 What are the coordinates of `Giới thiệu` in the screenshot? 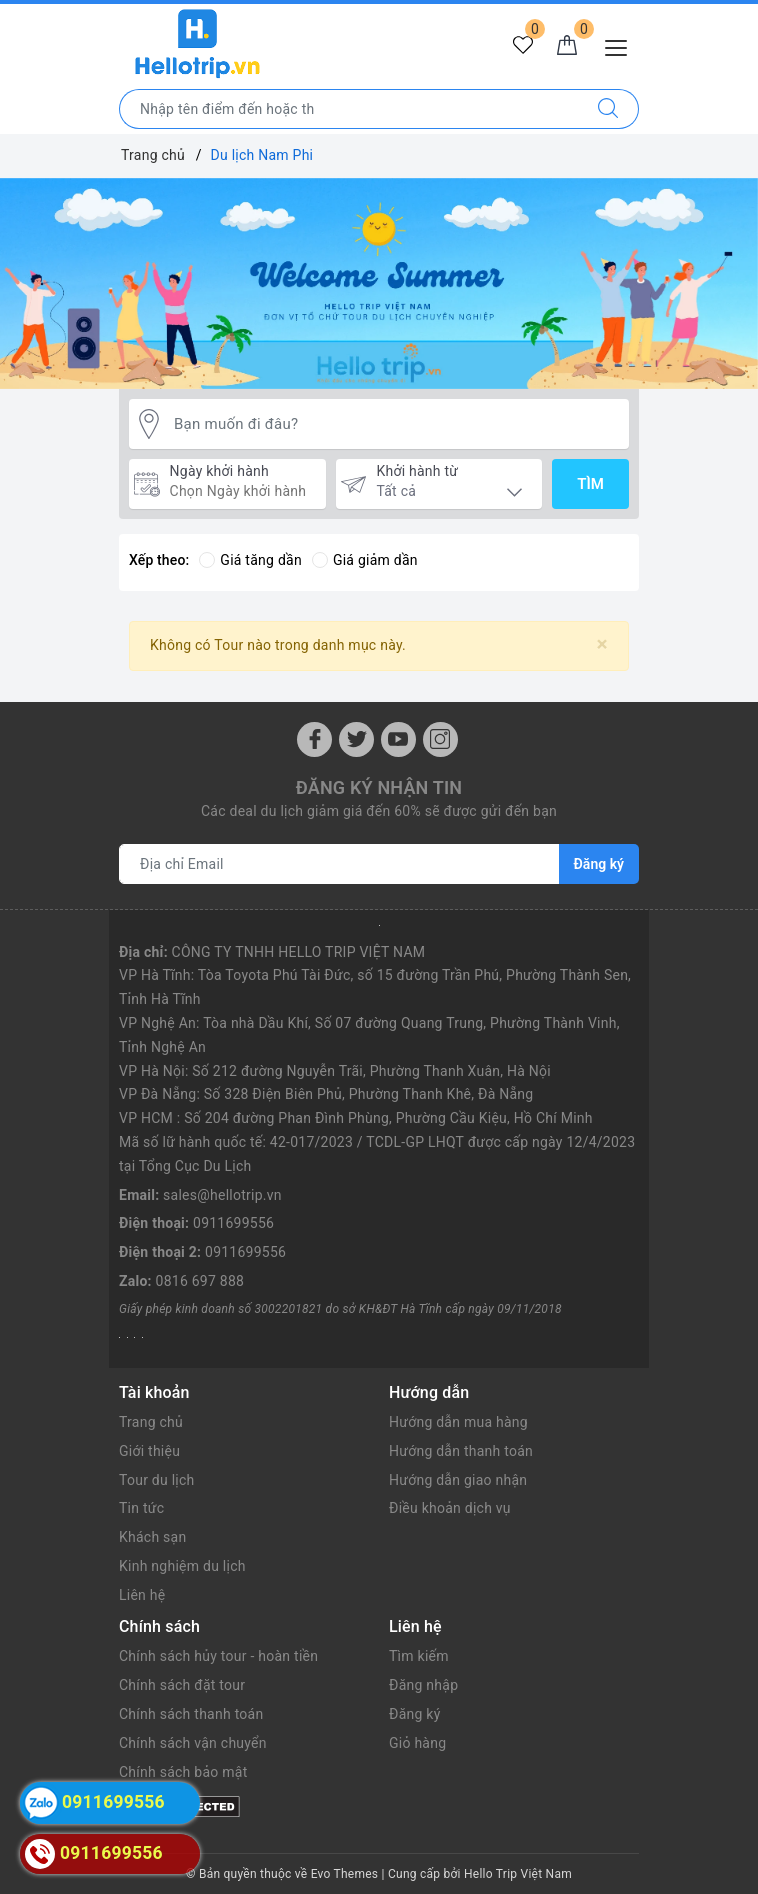 It's located at (149, 1451).